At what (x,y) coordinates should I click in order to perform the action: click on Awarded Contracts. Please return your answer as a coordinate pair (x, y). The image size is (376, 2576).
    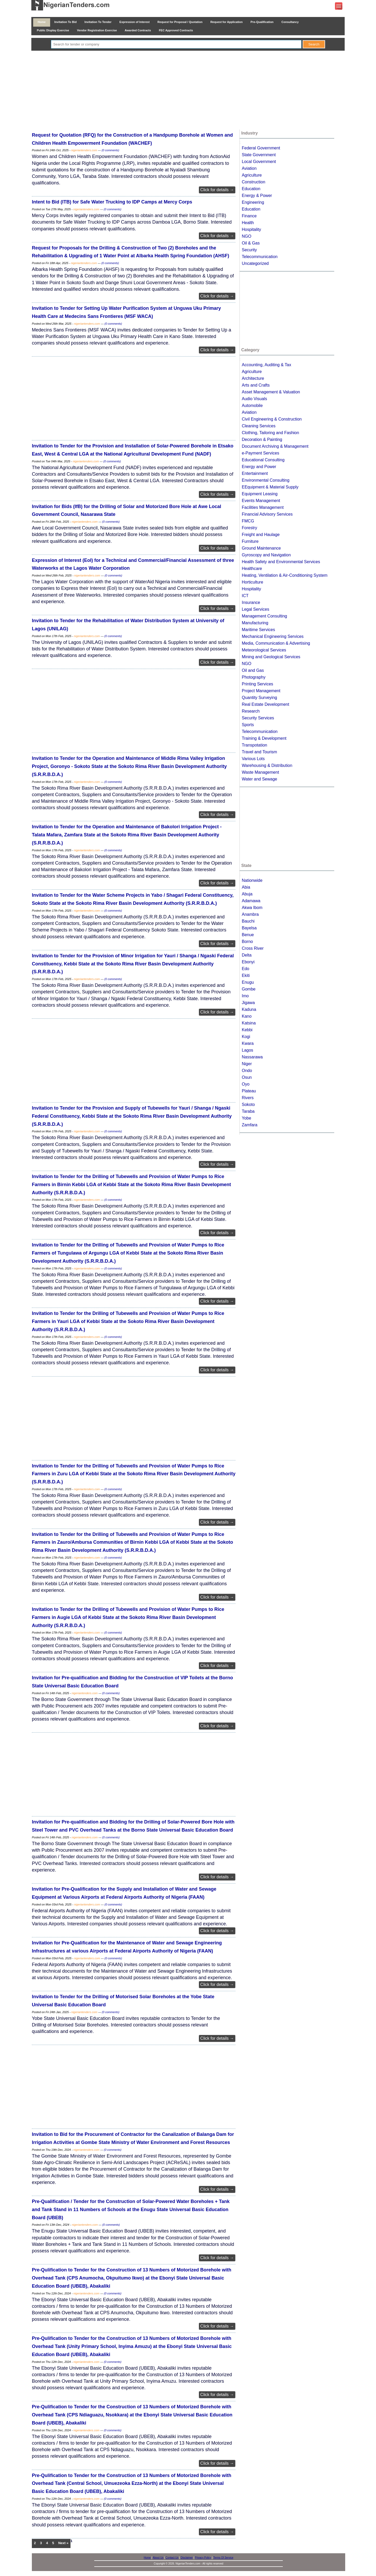
    Looking at the image, I should click on (137, 30).